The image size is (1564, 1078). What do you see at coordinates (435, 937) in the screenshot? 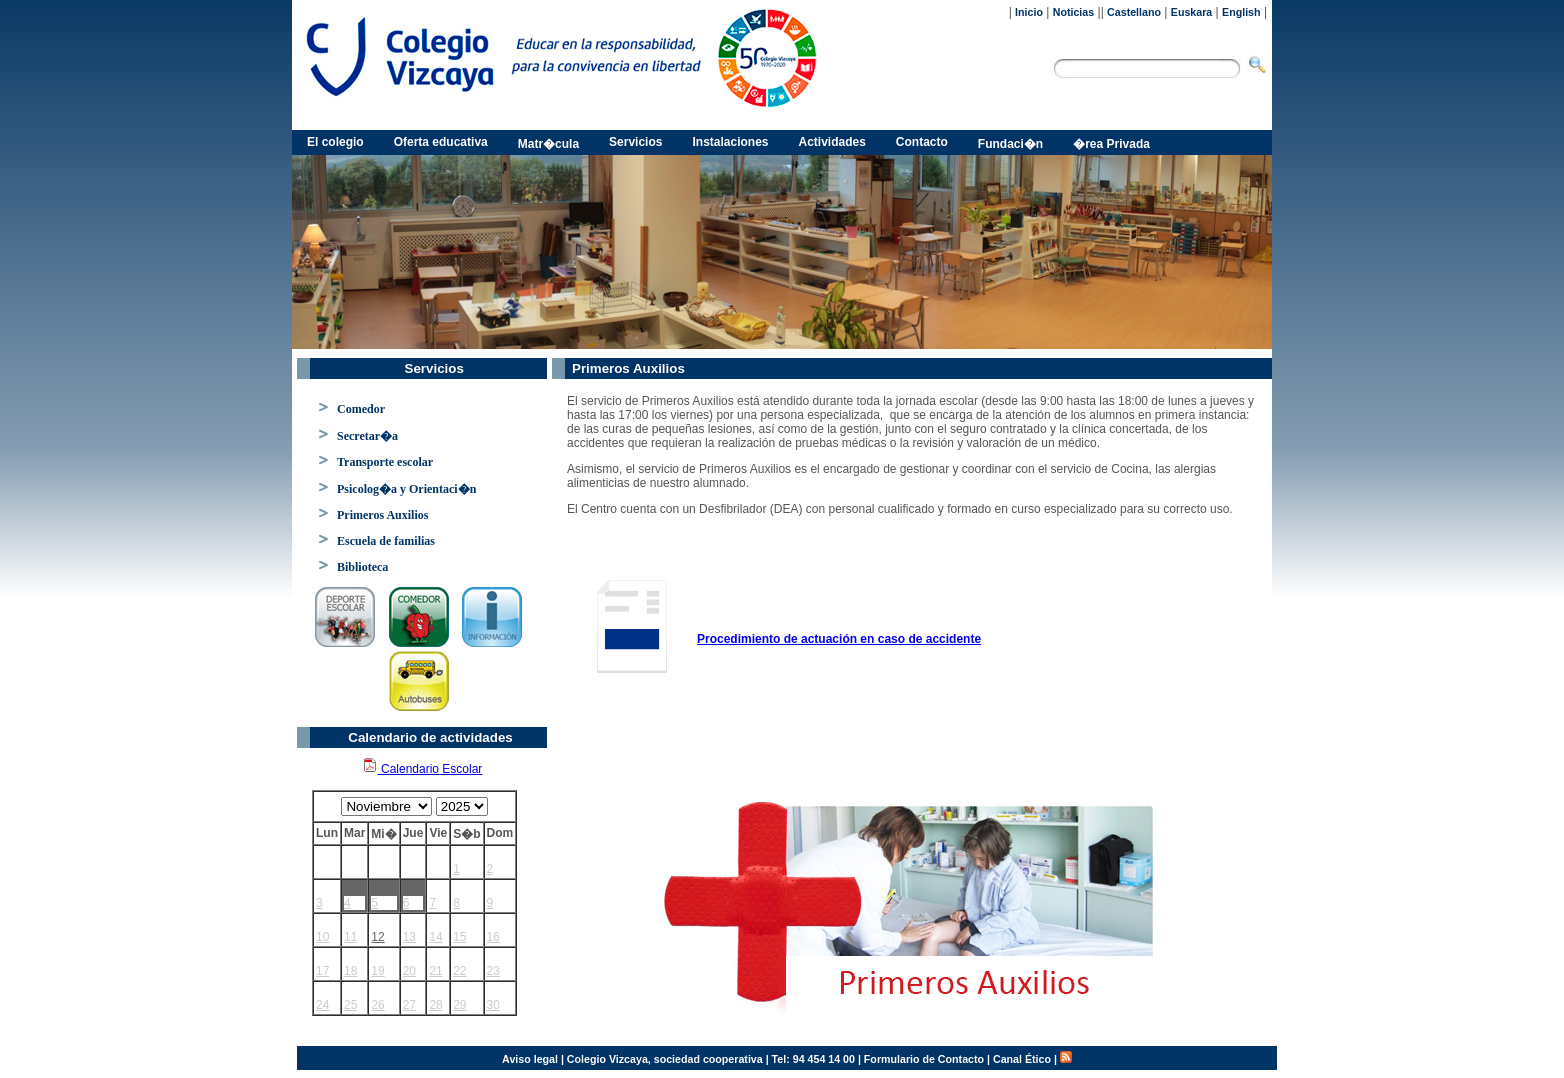
I see `14` at bounding box center [435, 937].